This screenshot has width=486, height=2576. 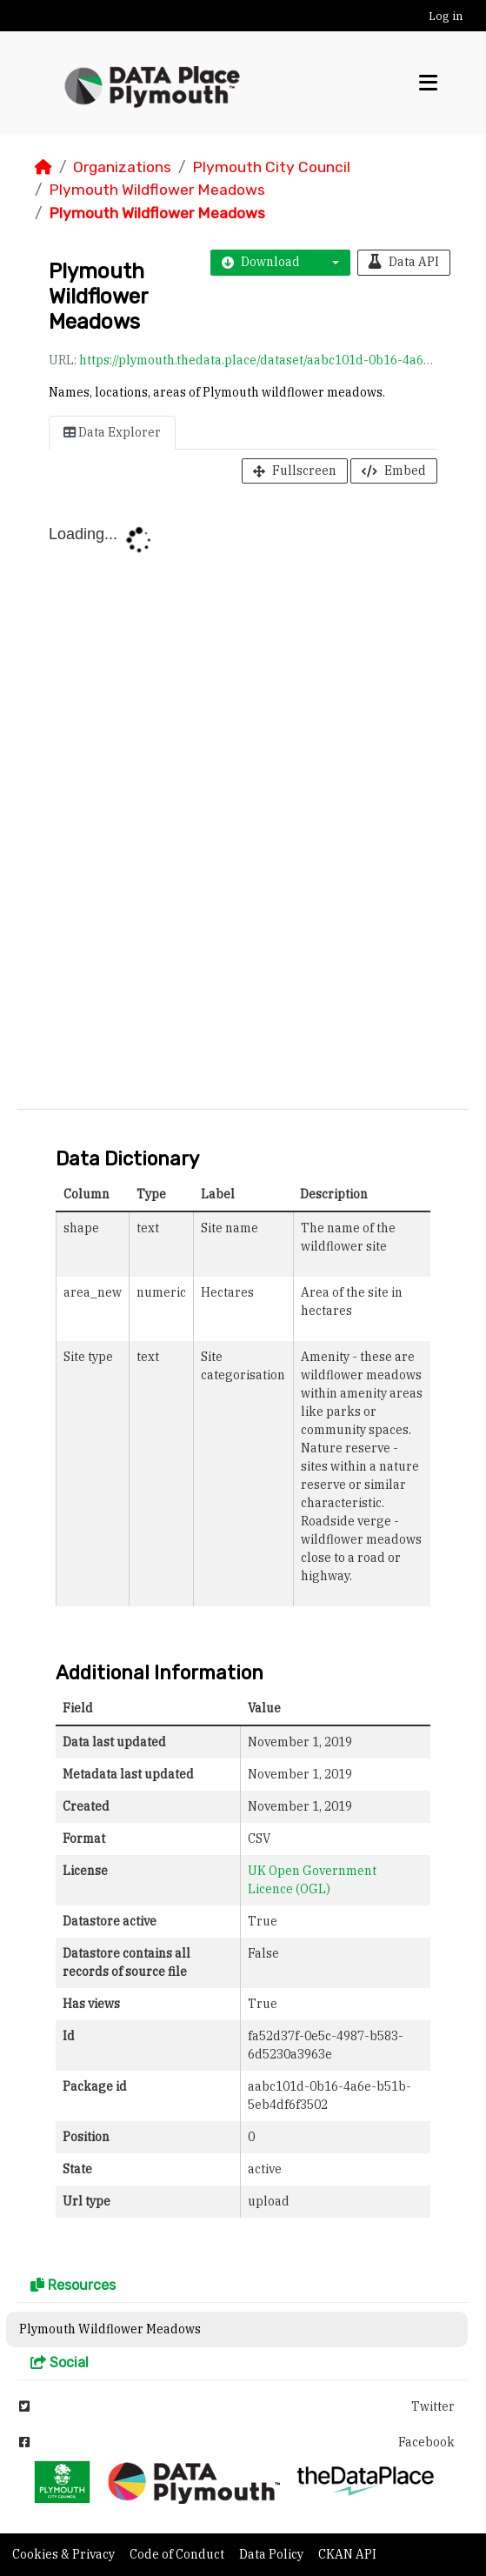 What do you see at coordinates (157, 189) in the screenshot?
I see `Plymouth Wildflower Meadows` at bounding box center [157, 189].